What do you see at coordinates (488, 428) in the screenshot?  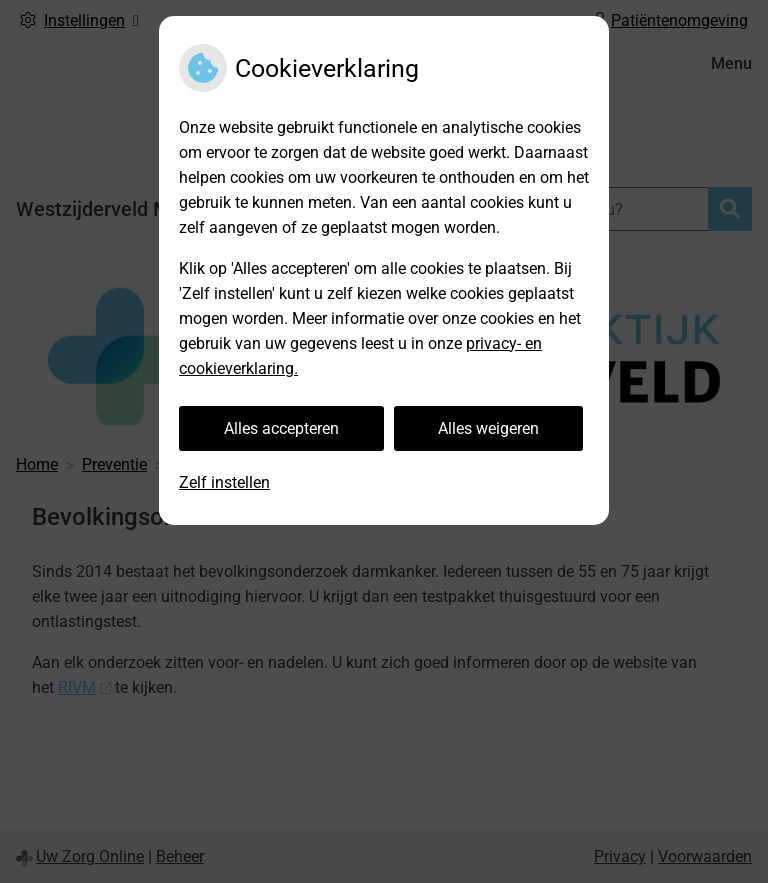 I see `Alles weigeren` at bounding box center [488, 428].